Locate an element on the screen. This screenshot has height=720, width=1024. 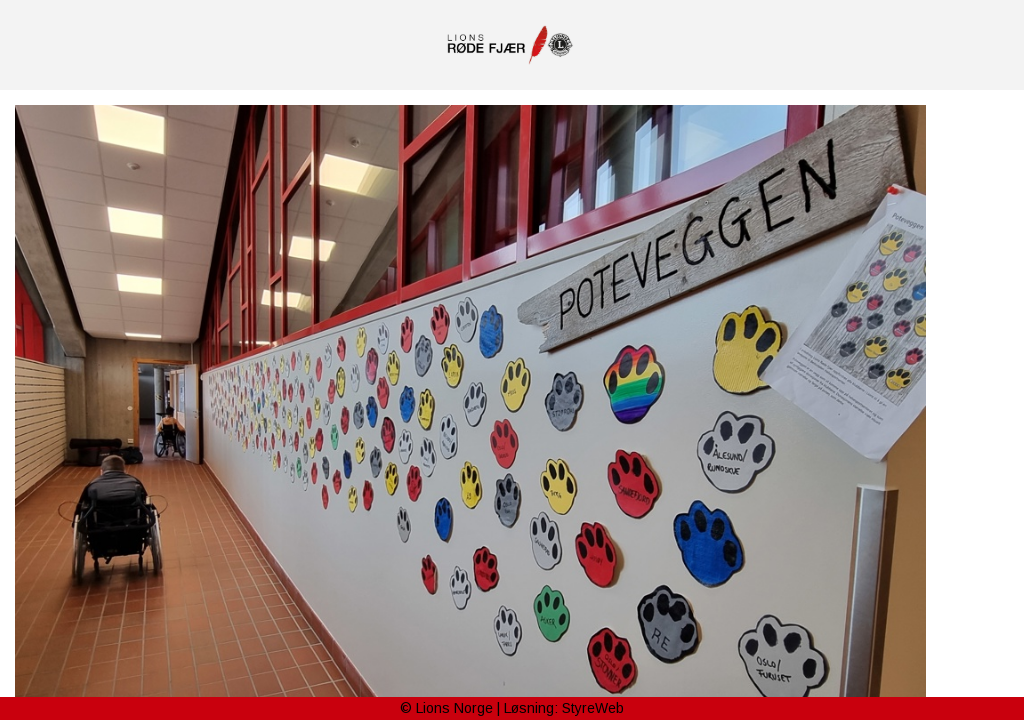
StyreWeb is located at coordinates (593, 708).